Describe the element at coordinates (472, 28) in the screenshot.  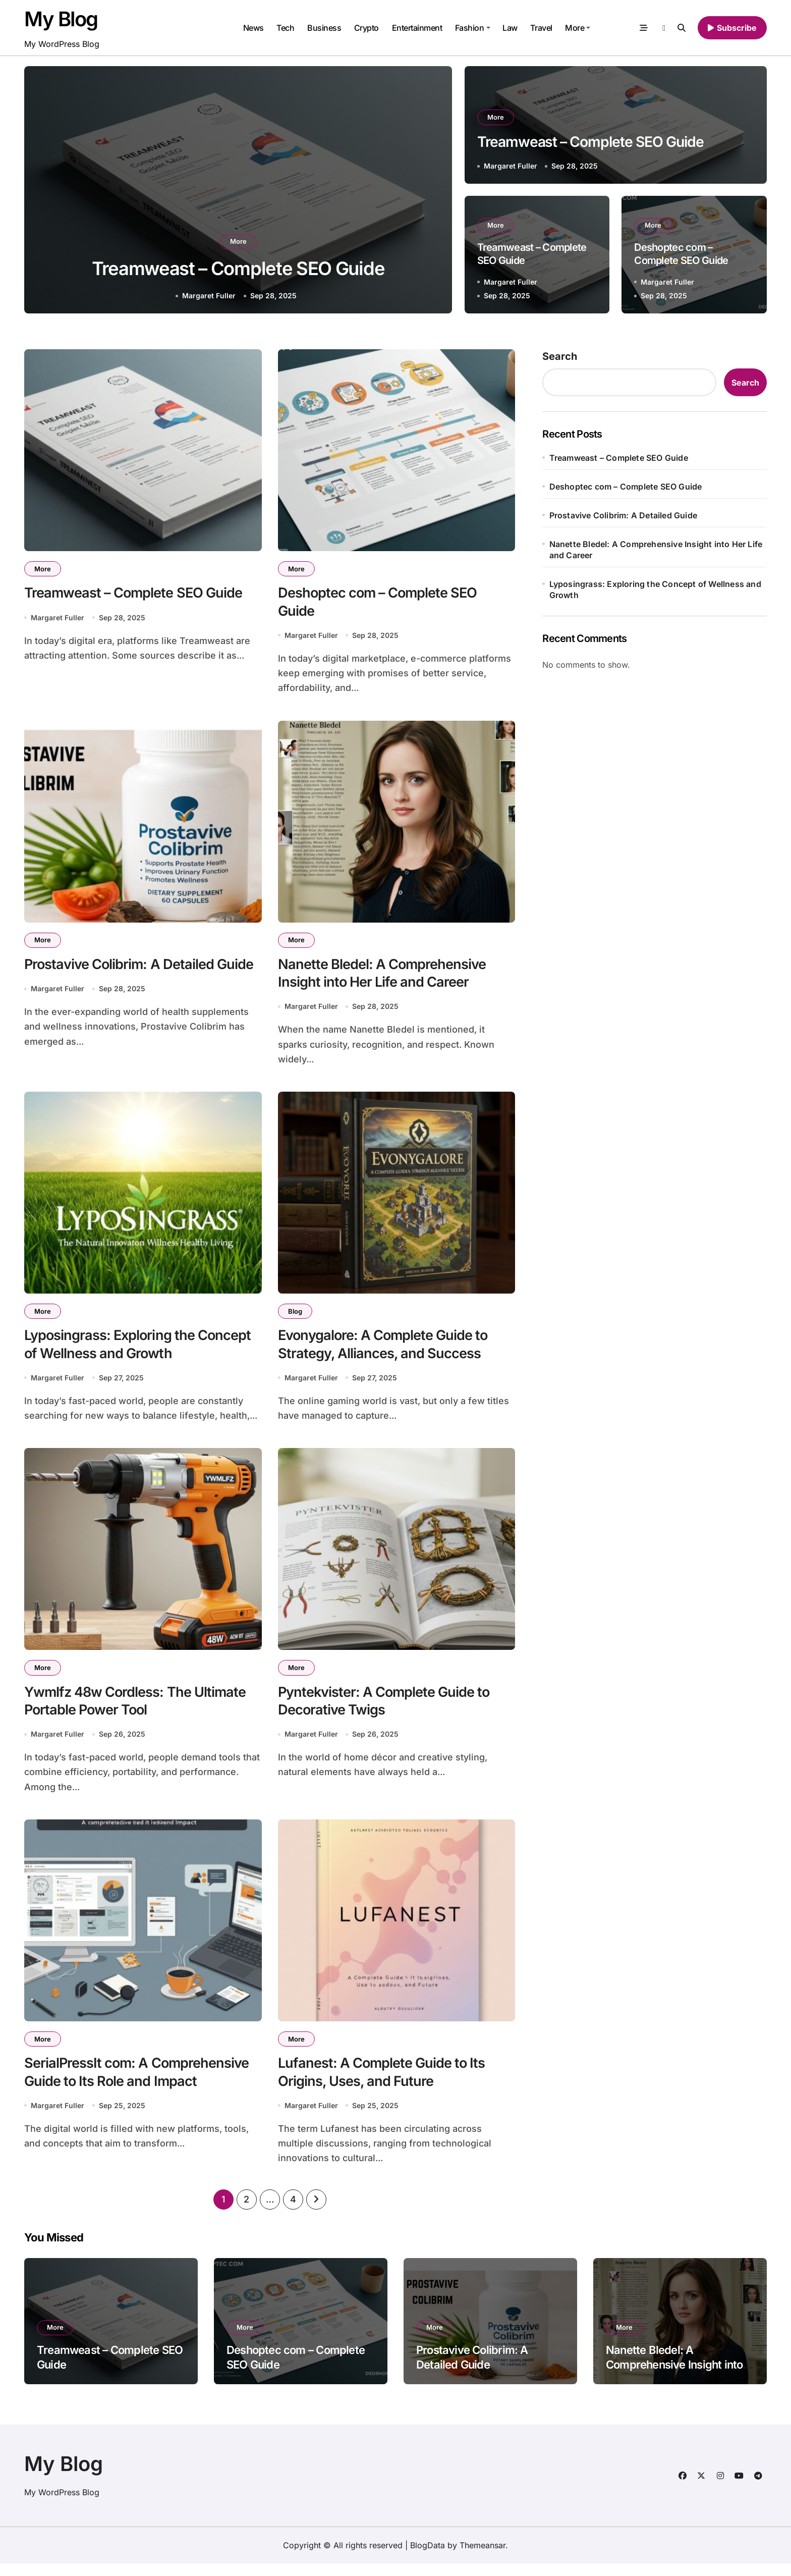
I see `Fashion` at that location.